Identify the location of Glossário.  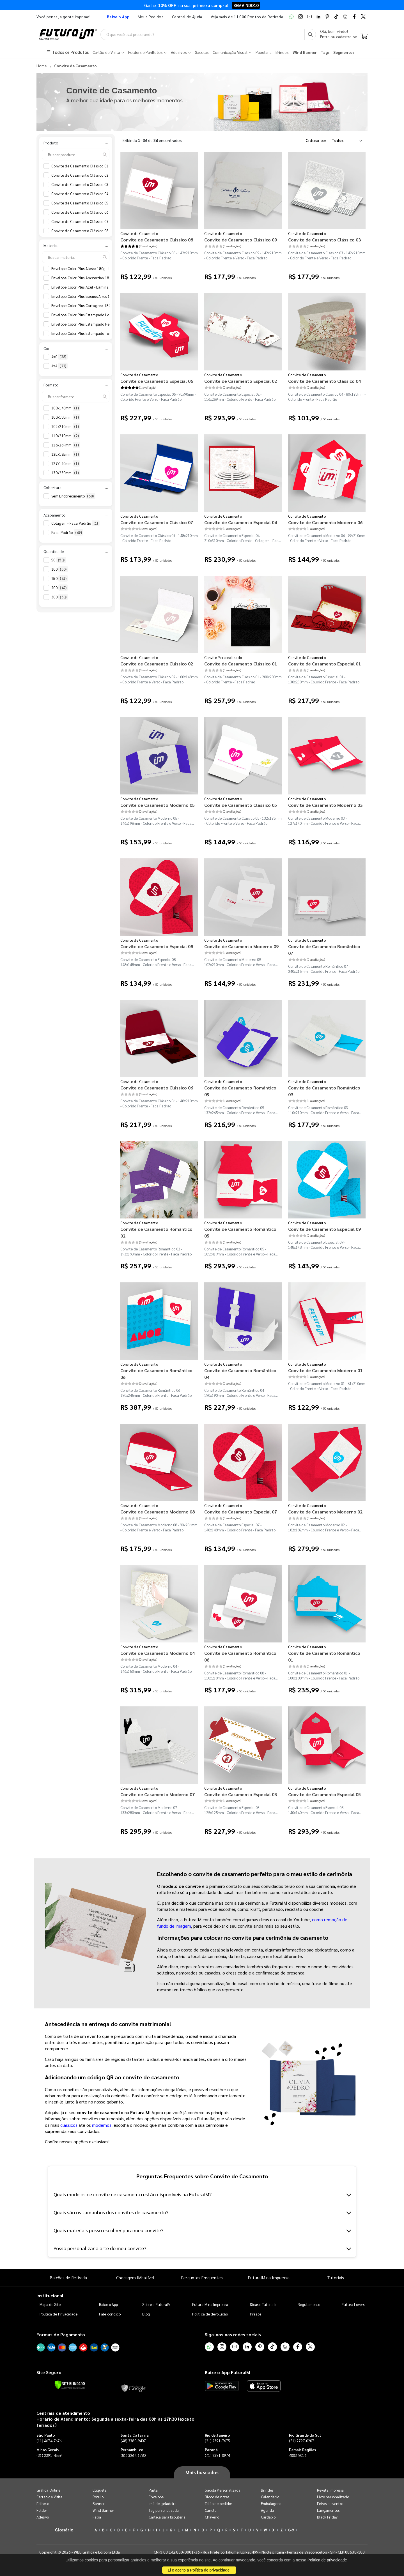
(64, 2529).